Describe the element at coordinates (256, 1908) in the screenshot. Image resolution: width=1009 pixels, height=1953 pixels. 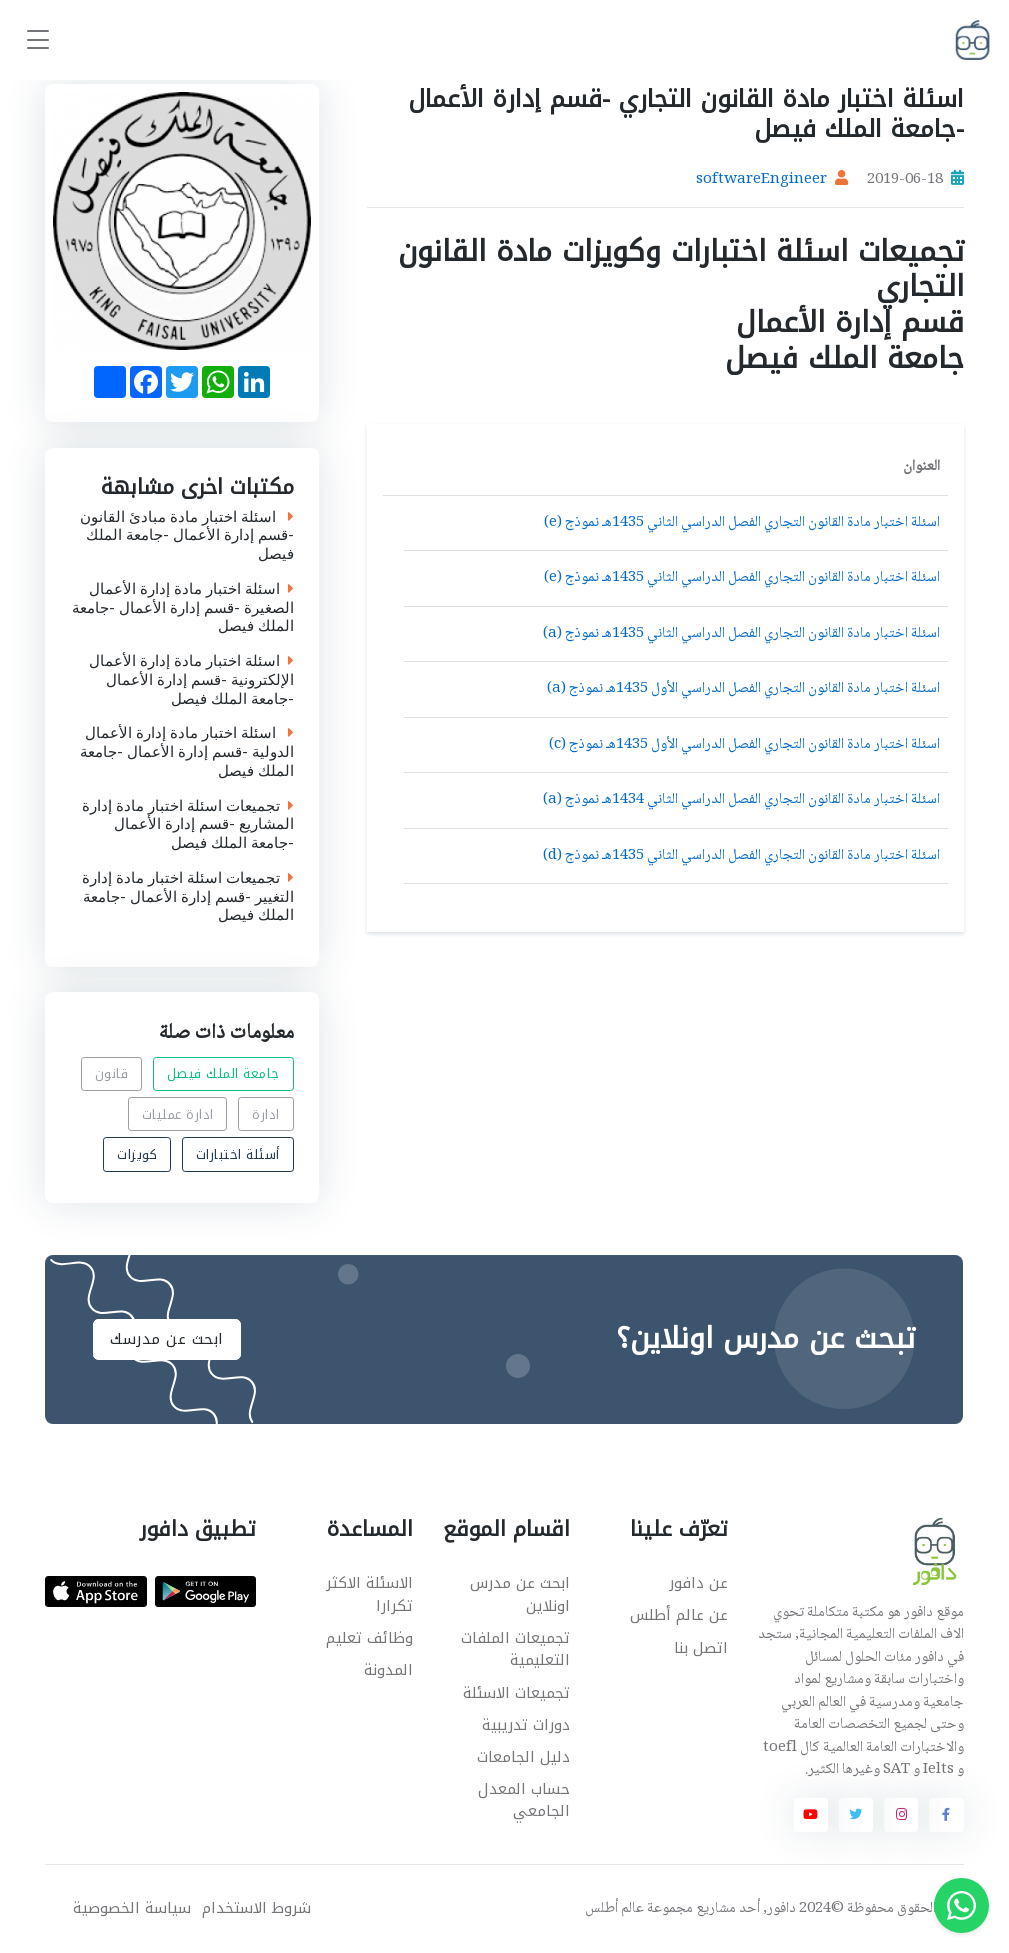
I see `شروط الاستخدام` at that location.